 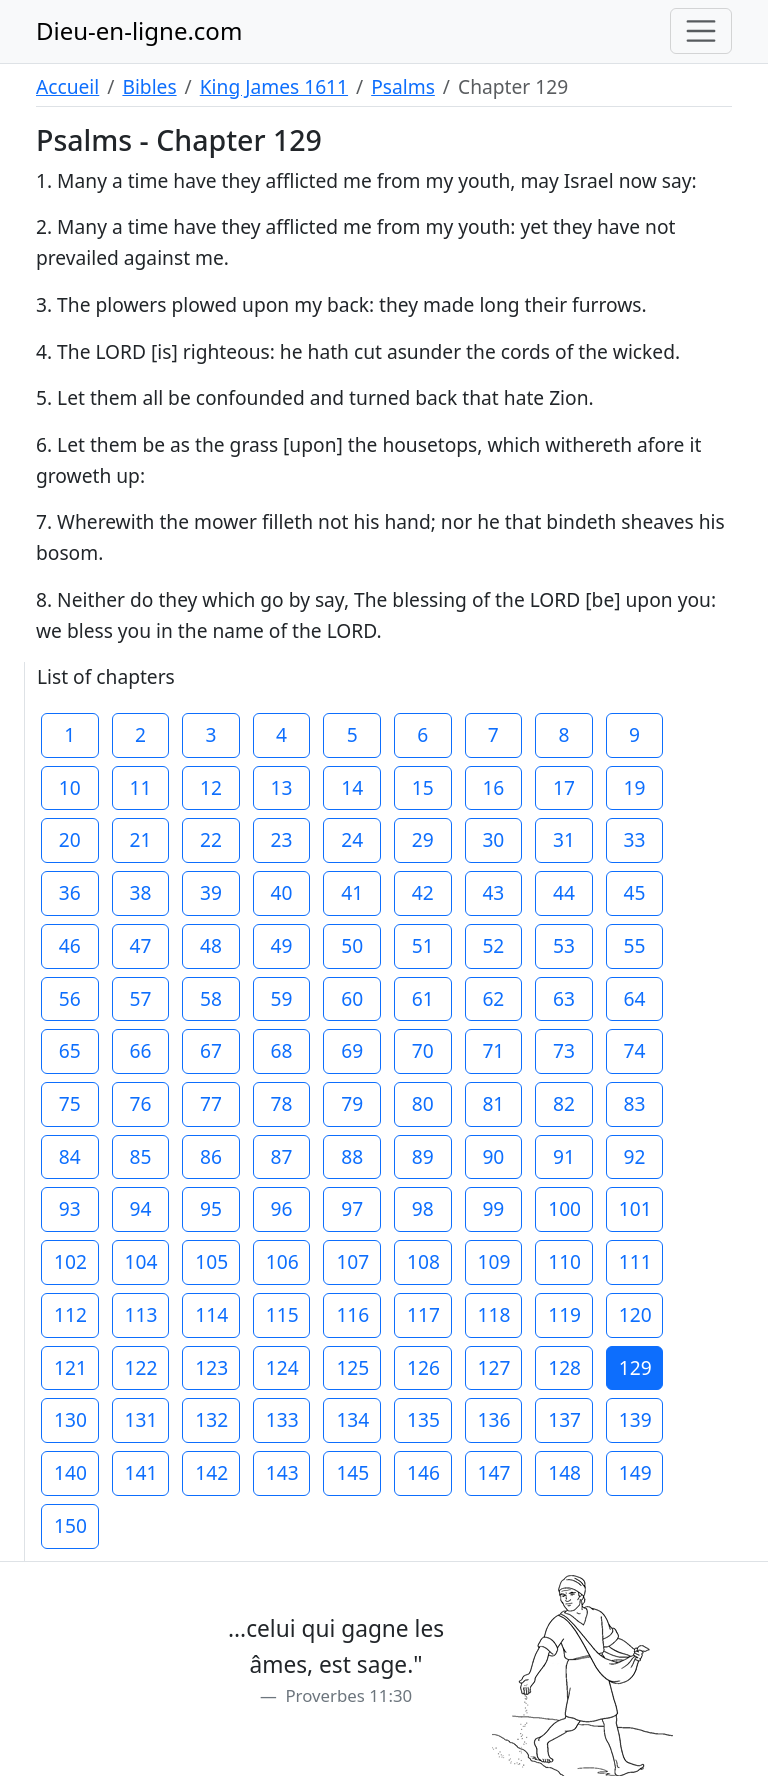 What do you see at coordinates (140, 892) in the screenshot?
I see `38` at bounding box center [140, 892].